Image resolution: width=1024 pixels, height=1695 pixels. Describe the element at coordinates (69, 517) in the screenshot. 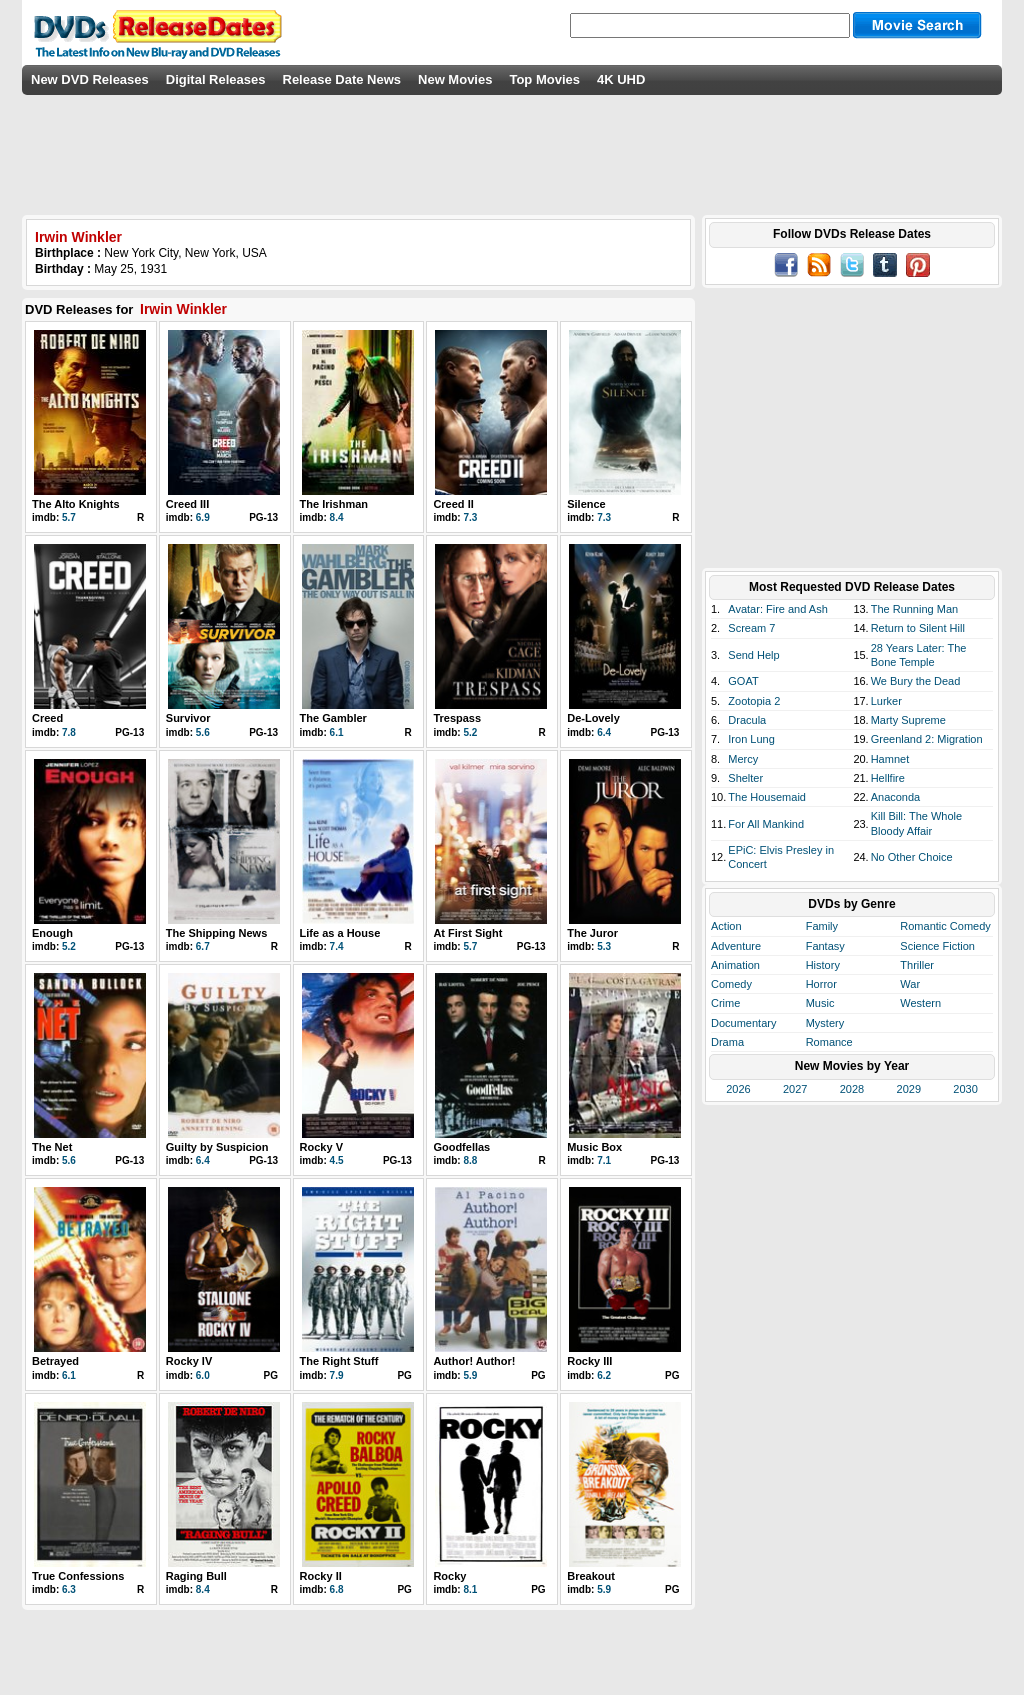

I see `5.7` at that location.